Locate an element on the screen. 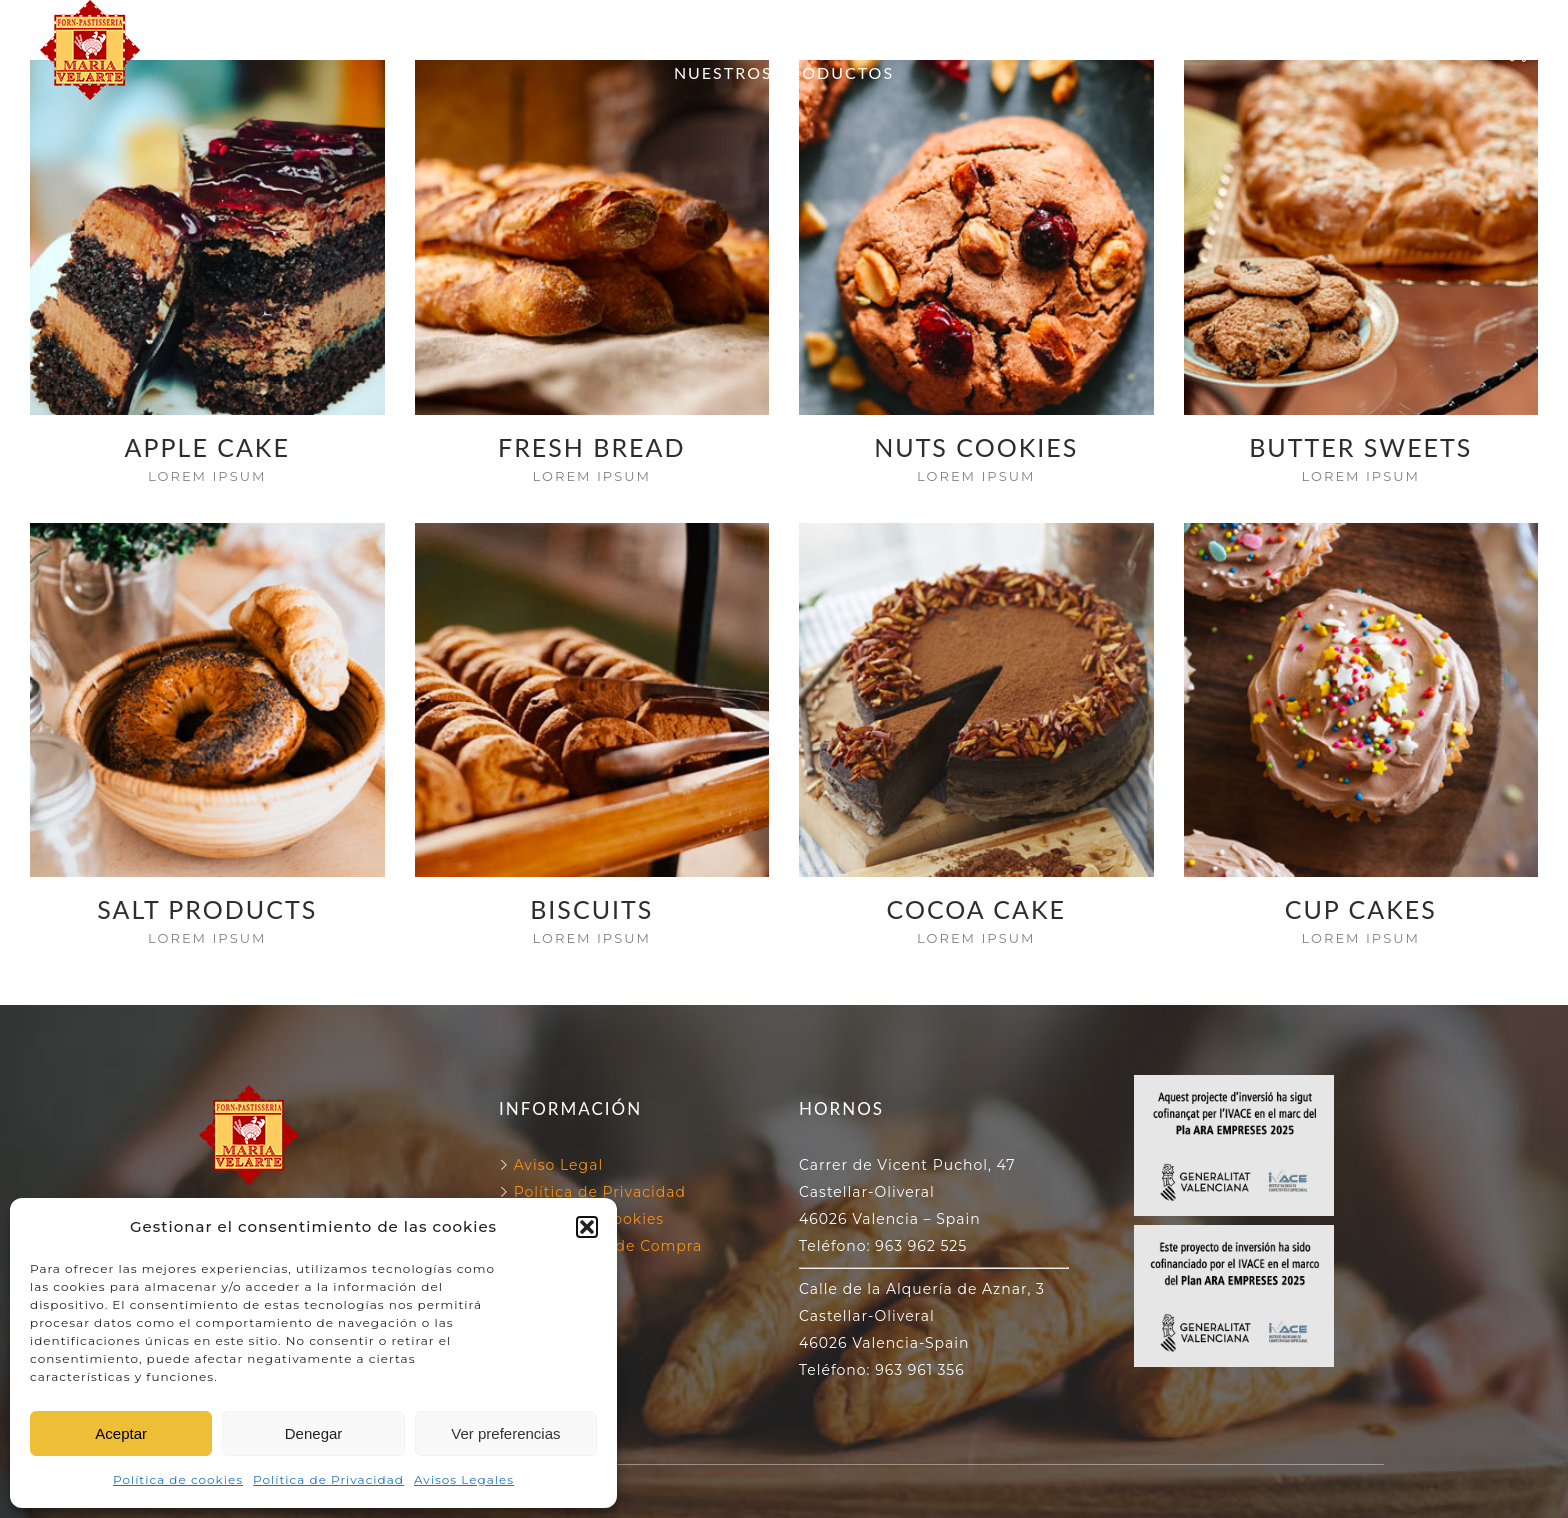 The width and height of the screenshot is (1568, 1518). Denegar is located at coordinates (314, 1433).